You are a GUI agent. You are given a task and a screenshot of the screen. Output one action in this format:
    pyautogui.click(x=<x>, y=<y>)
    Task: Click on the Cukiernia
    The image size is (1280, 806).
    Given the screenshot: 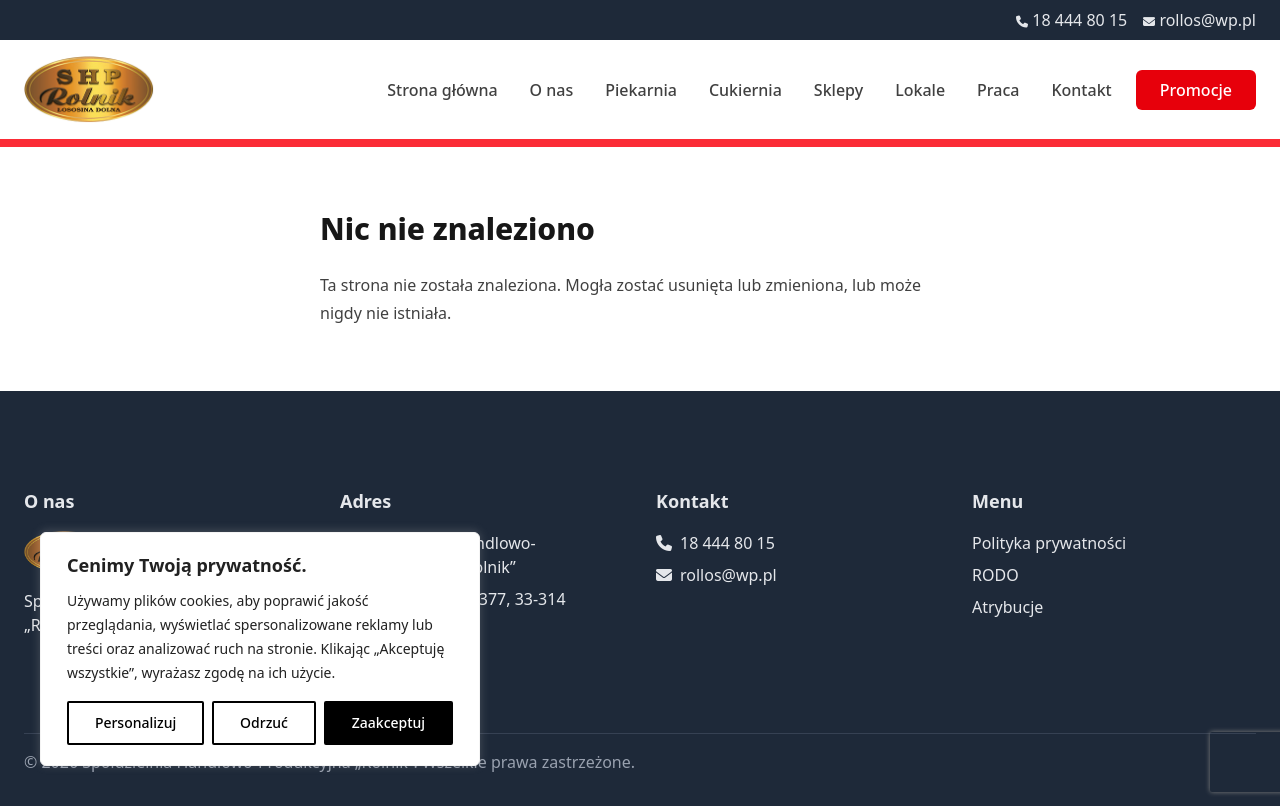 What is the action you would take?
    pyautogui.click(x=745, y=90)
    